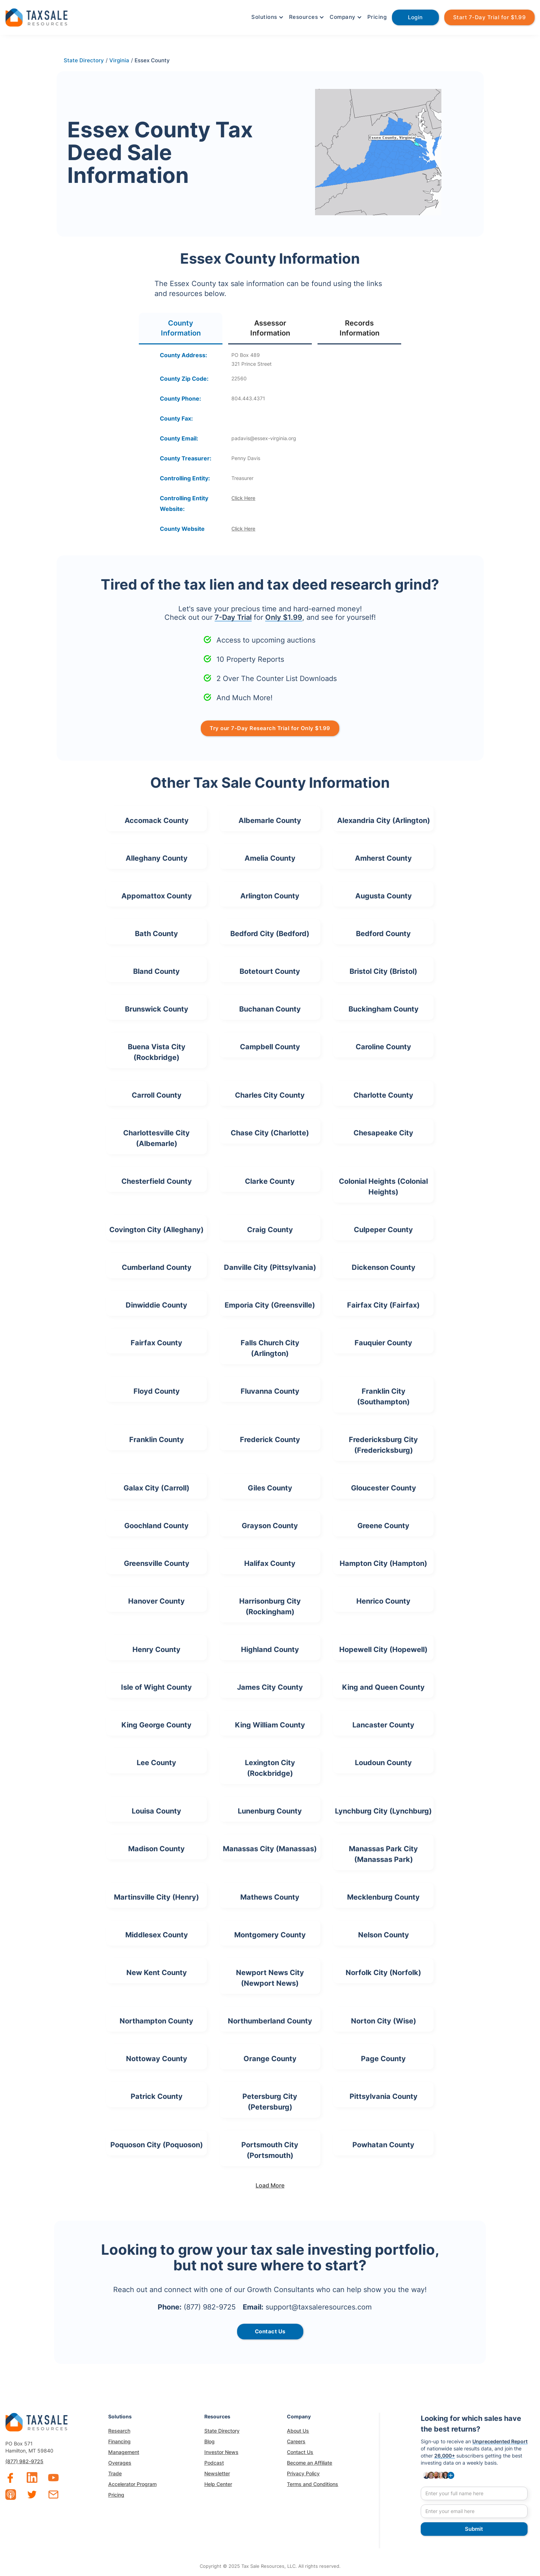 Image resolution: width=540 pixels, height=2576 pixels. What do you see at coordinates (266, 17) in the screenshot?
I see `[button]` at bounding box center [266, 17].